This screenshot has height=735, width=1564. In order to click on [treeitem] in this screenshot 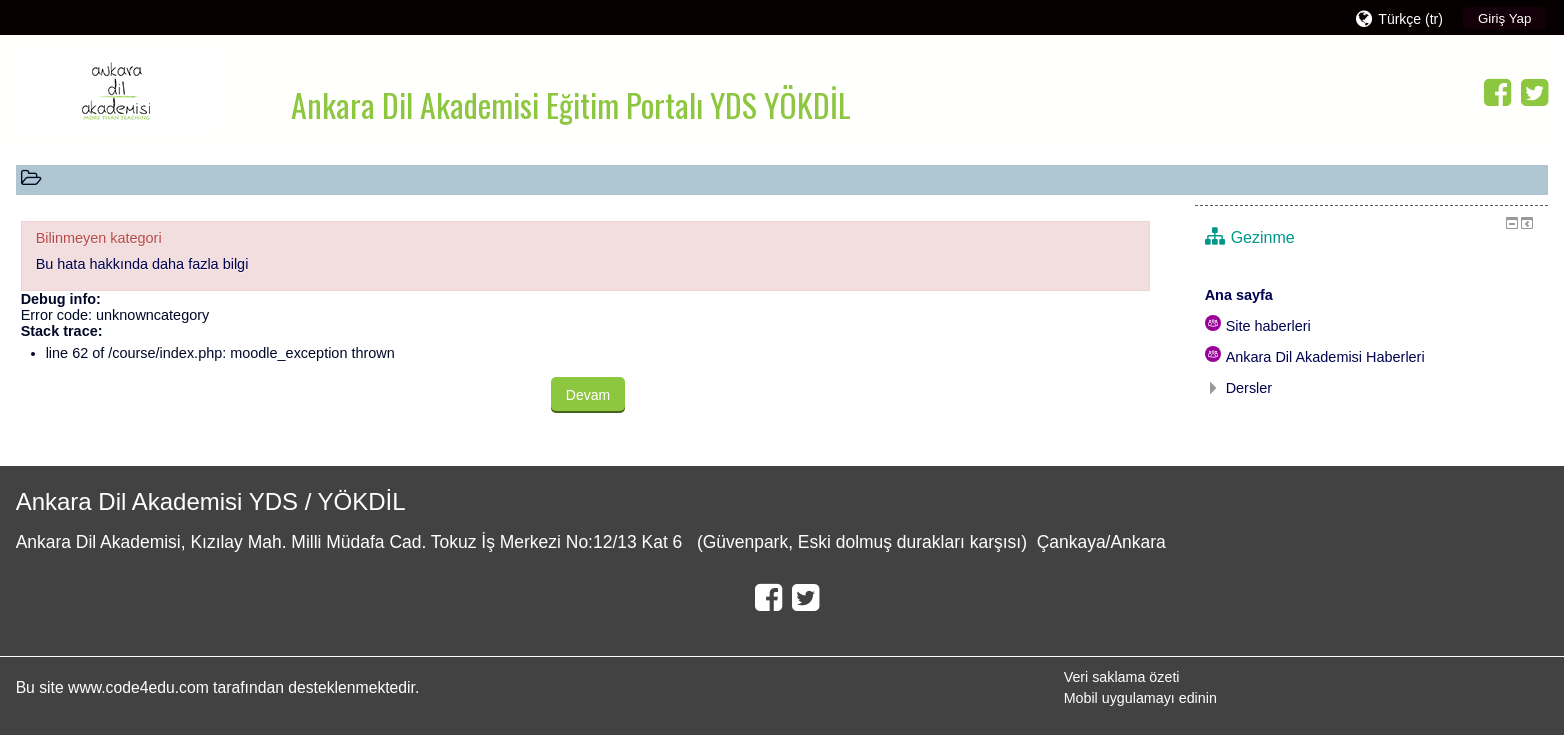, I will do `click(1372, 295)`.